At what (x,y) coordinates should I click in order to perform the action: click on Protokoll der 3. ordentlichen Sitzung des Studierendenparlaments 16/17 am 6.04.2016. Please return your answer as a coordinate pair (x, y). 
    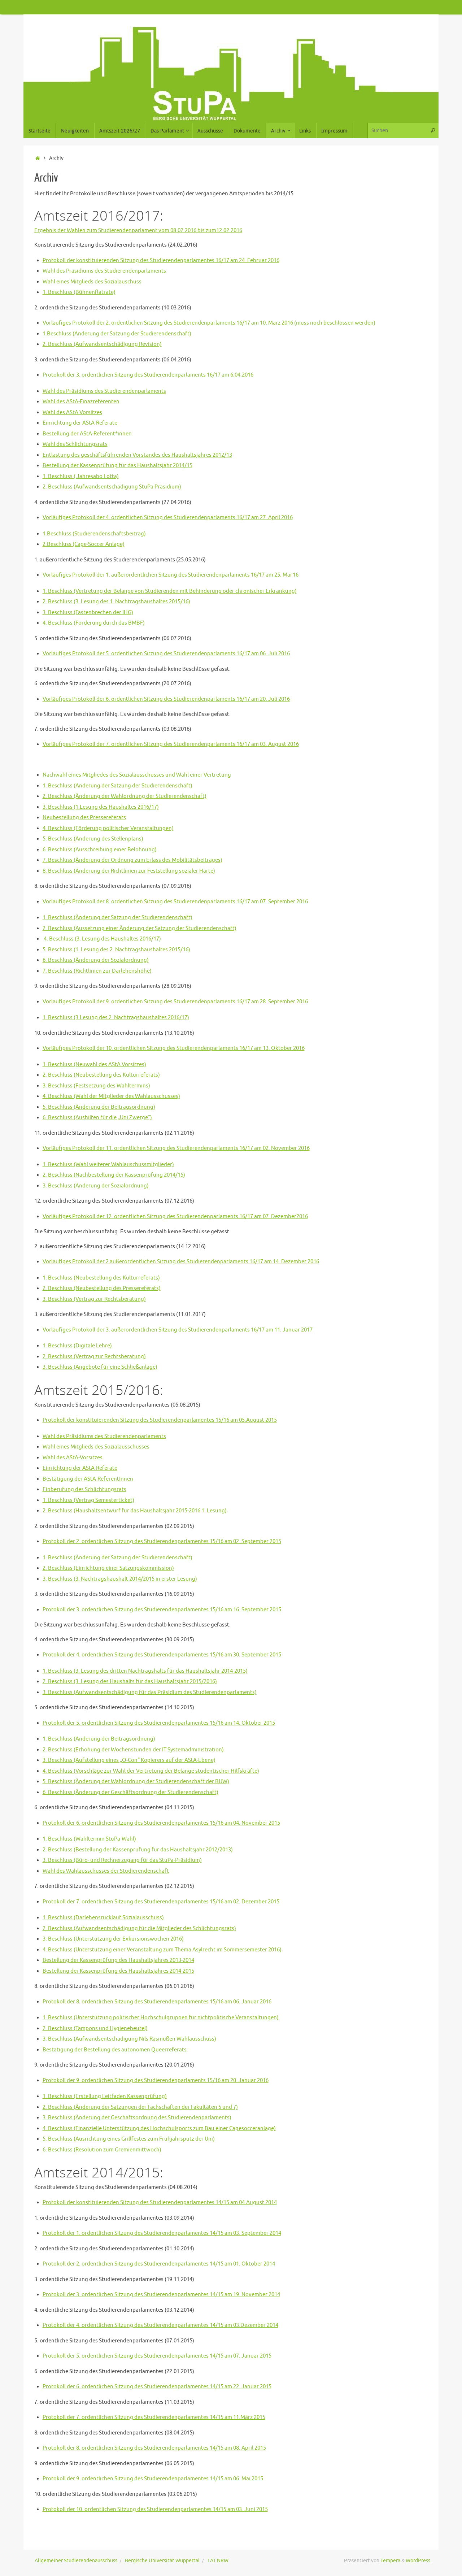
    Looking at the image, I should click on (148, 375).